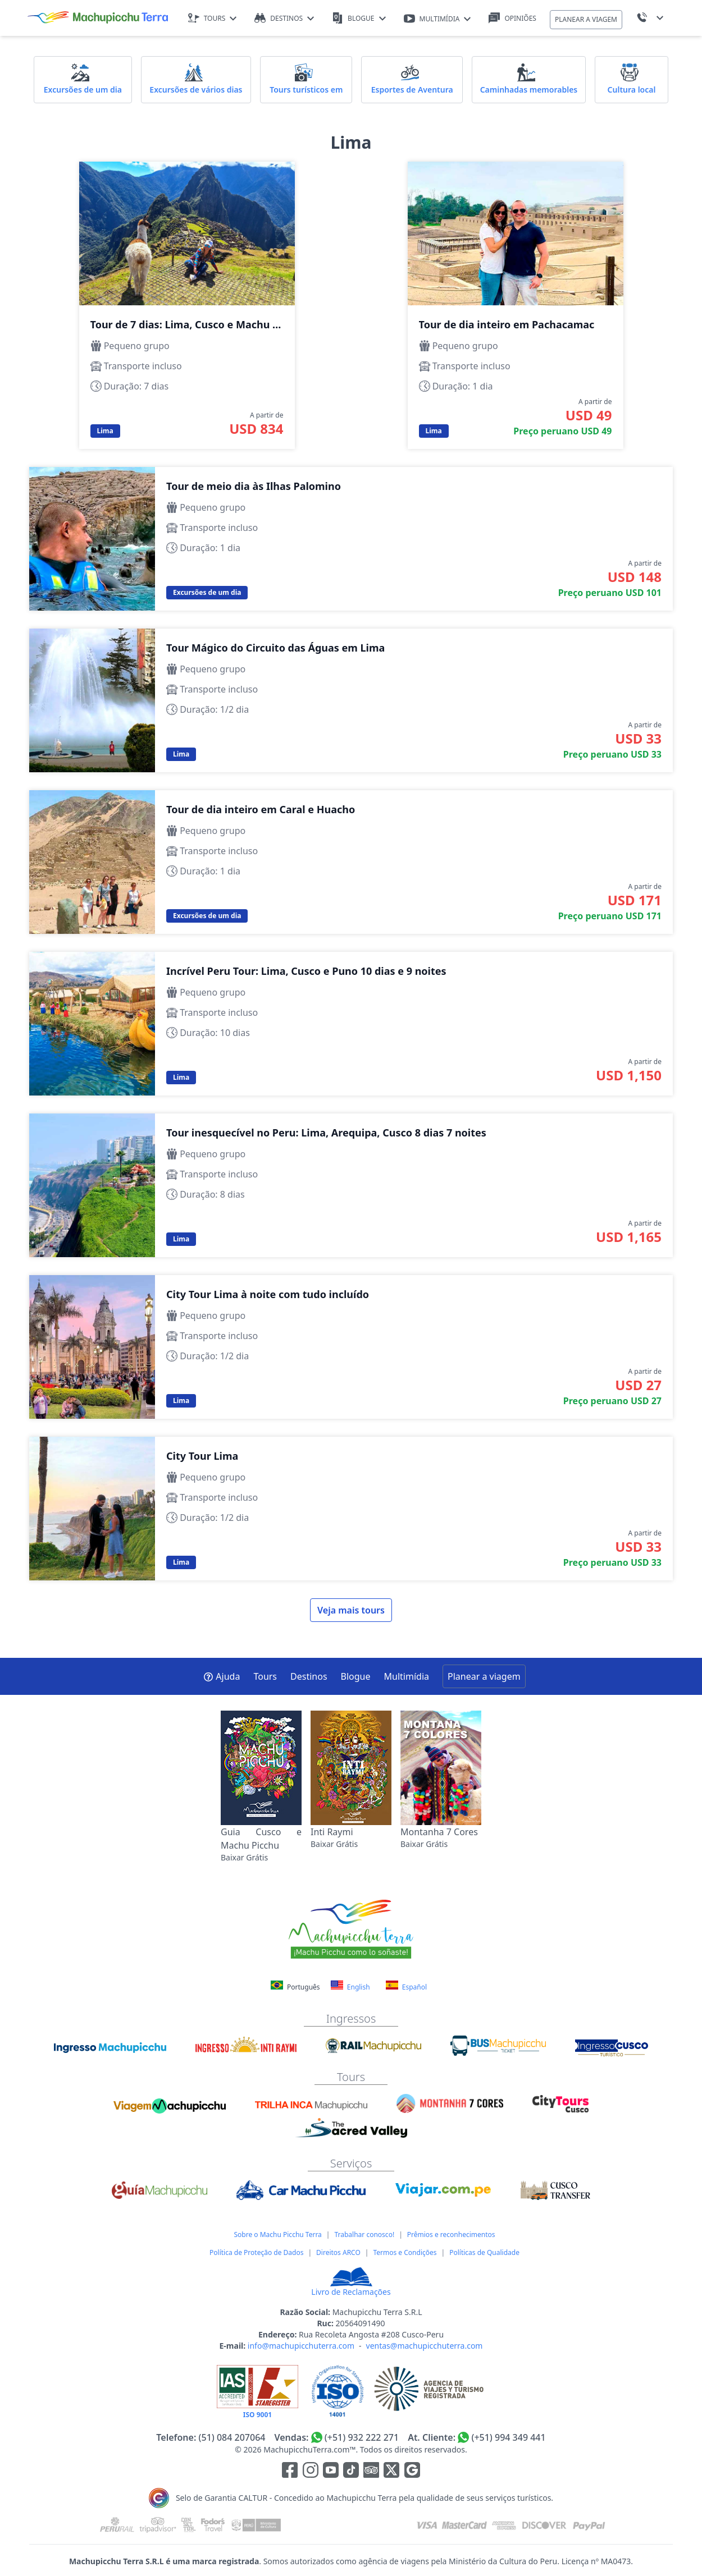  What do you see at coordinates (350, 1986) in the screenshot?
I see `English` at bounding box center [350, 1986].